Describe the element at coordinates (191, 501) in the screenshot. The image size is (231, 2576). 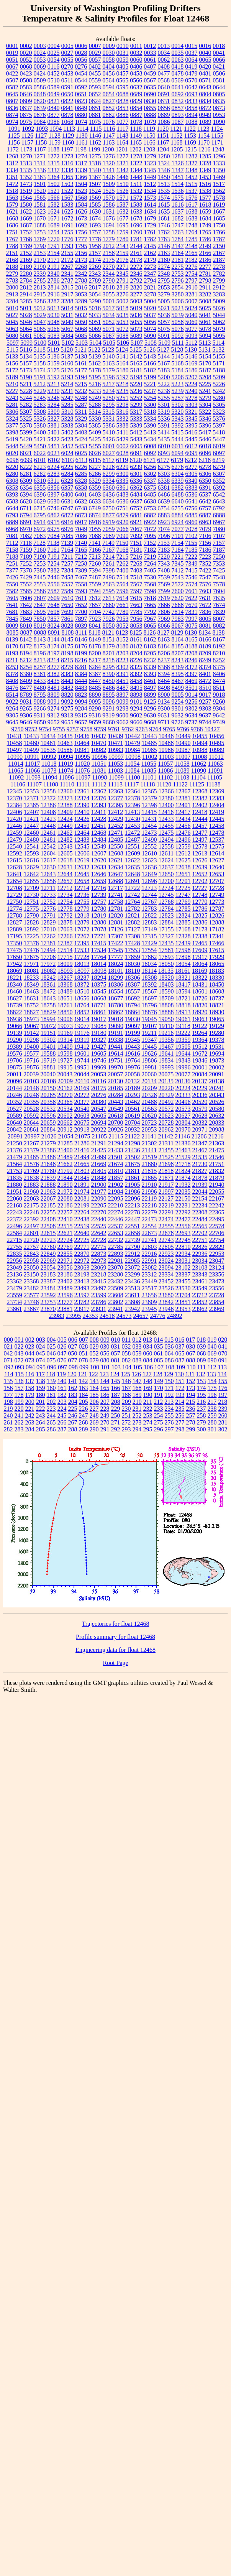
I see `6641` at that location.